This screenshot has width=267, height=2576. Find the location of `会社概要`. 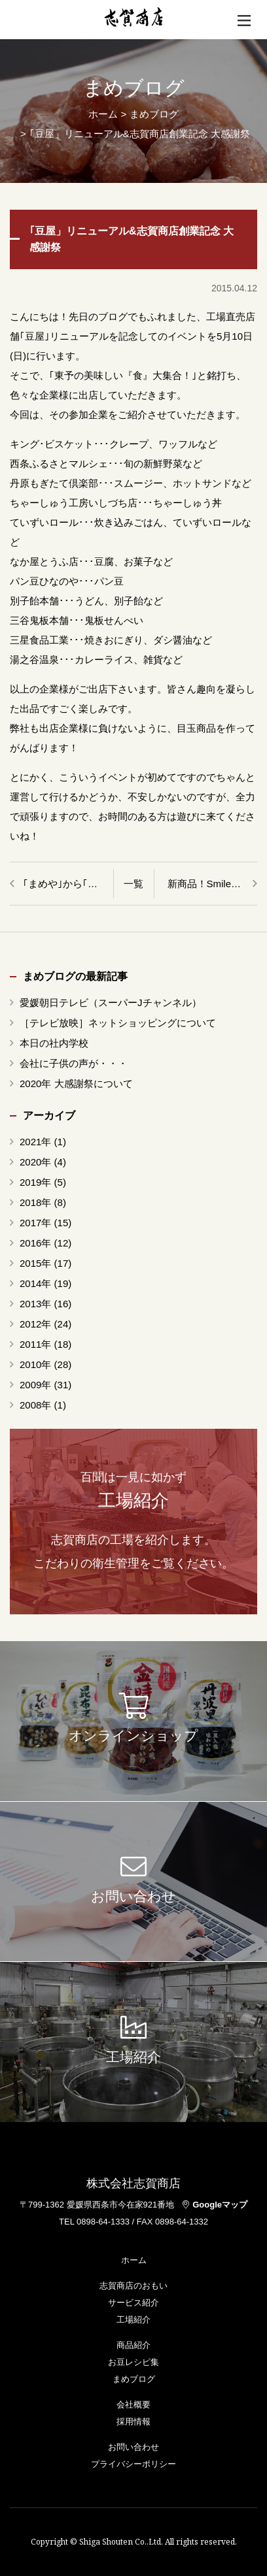

会社概要 is located at coordinates (133, 2404).